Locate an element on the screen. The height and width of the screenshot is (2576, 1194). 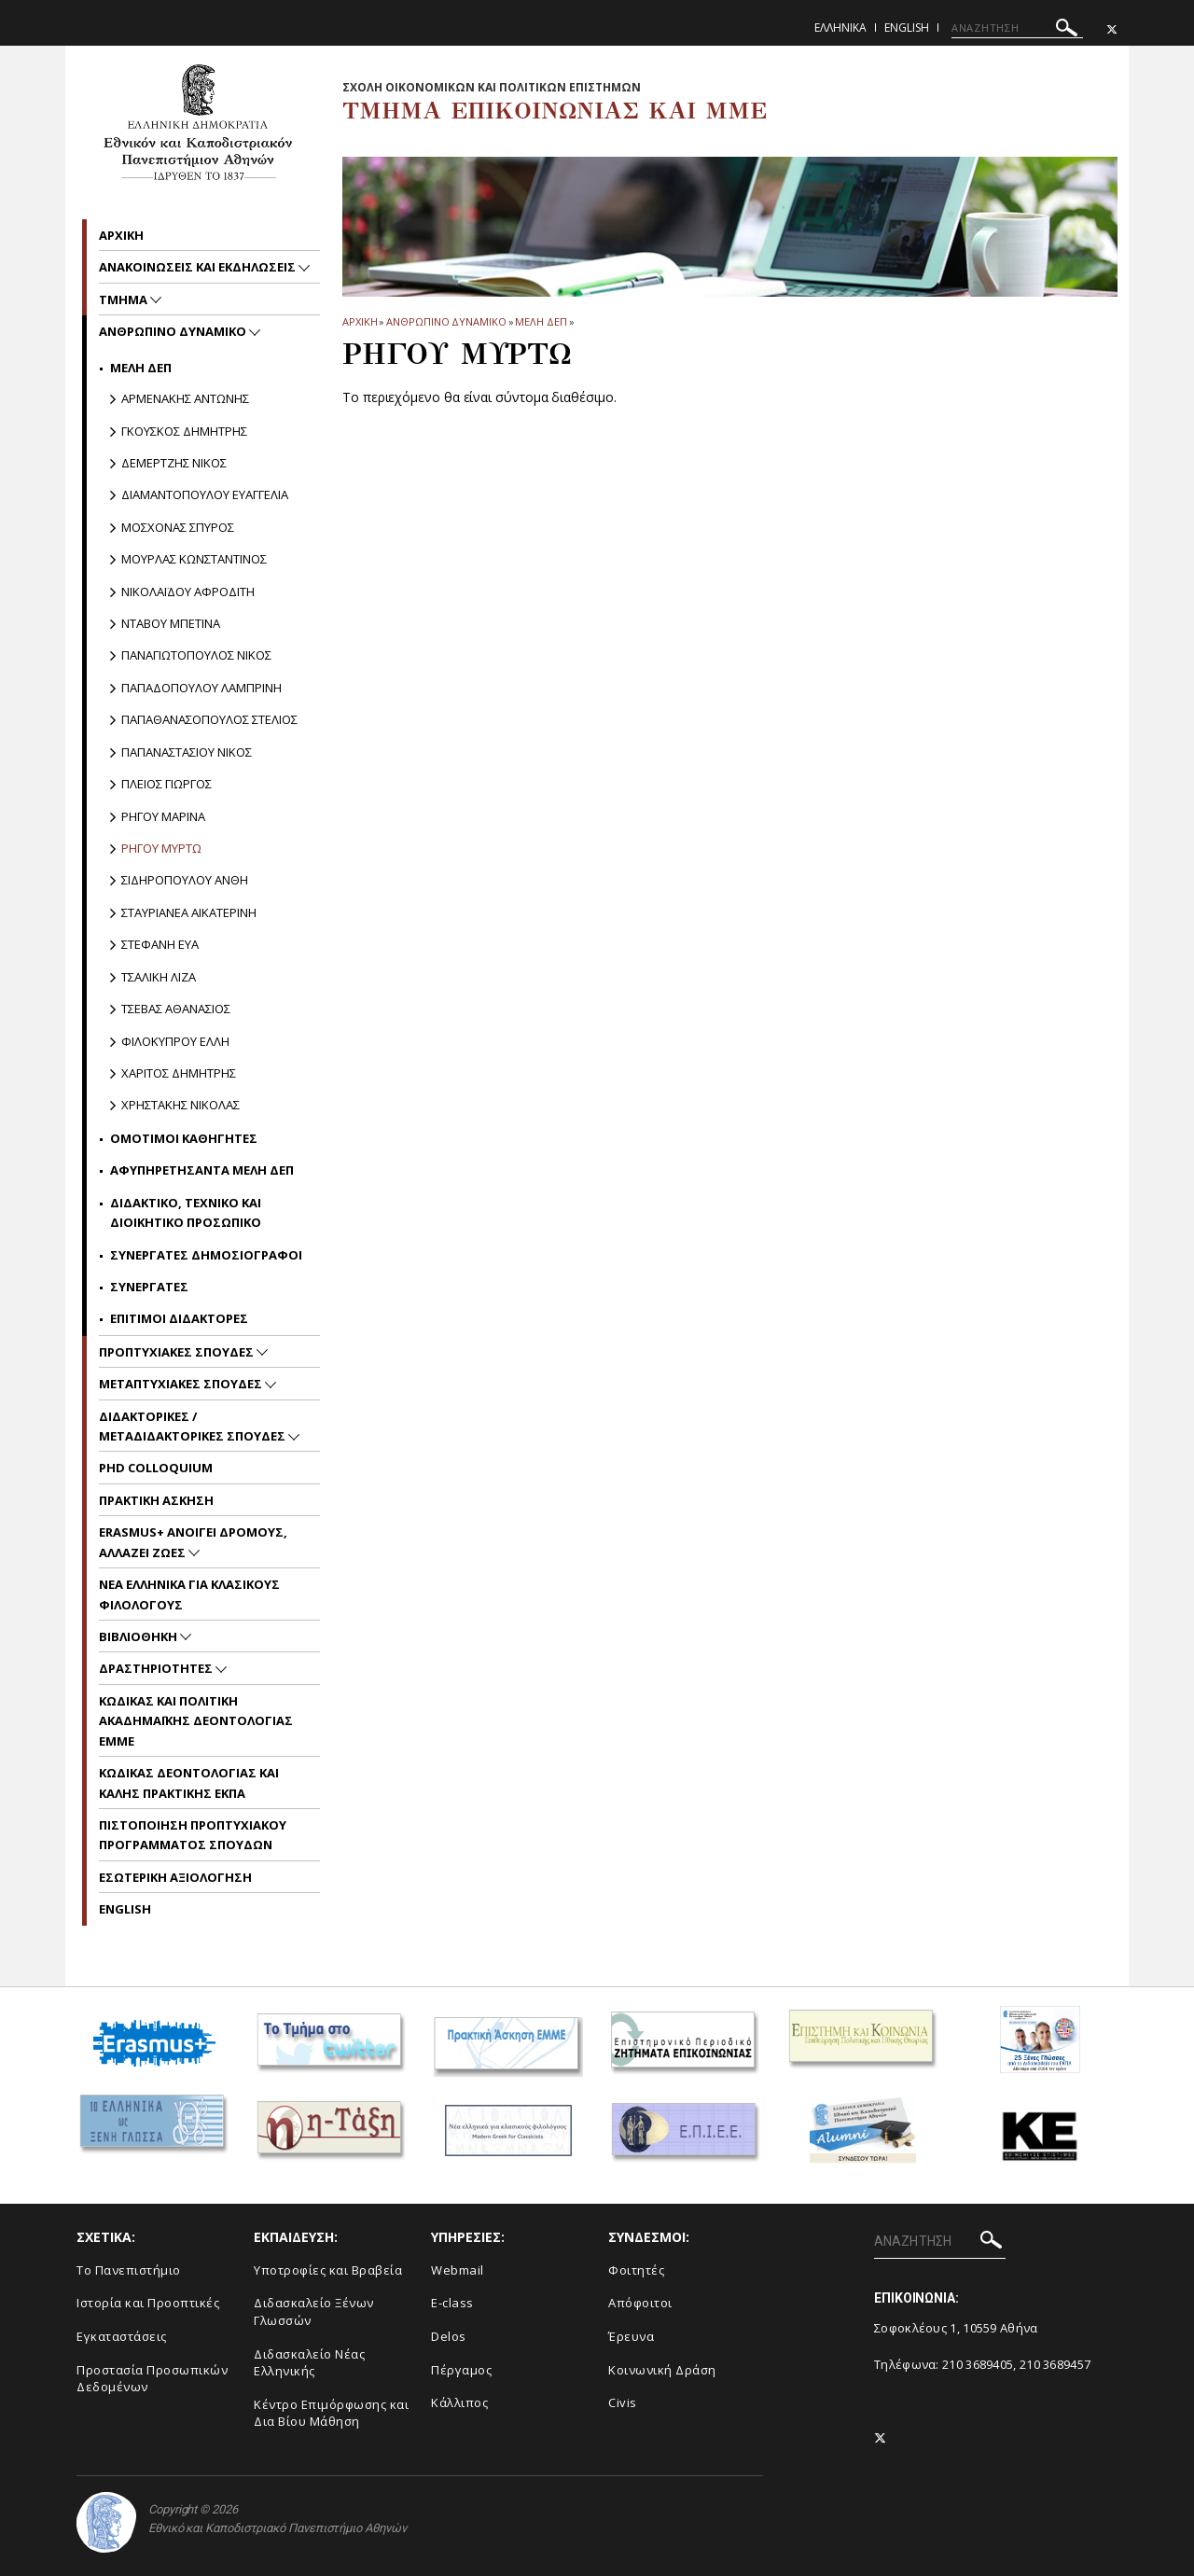
Ελληνικα is located at coordinates (840, 27).